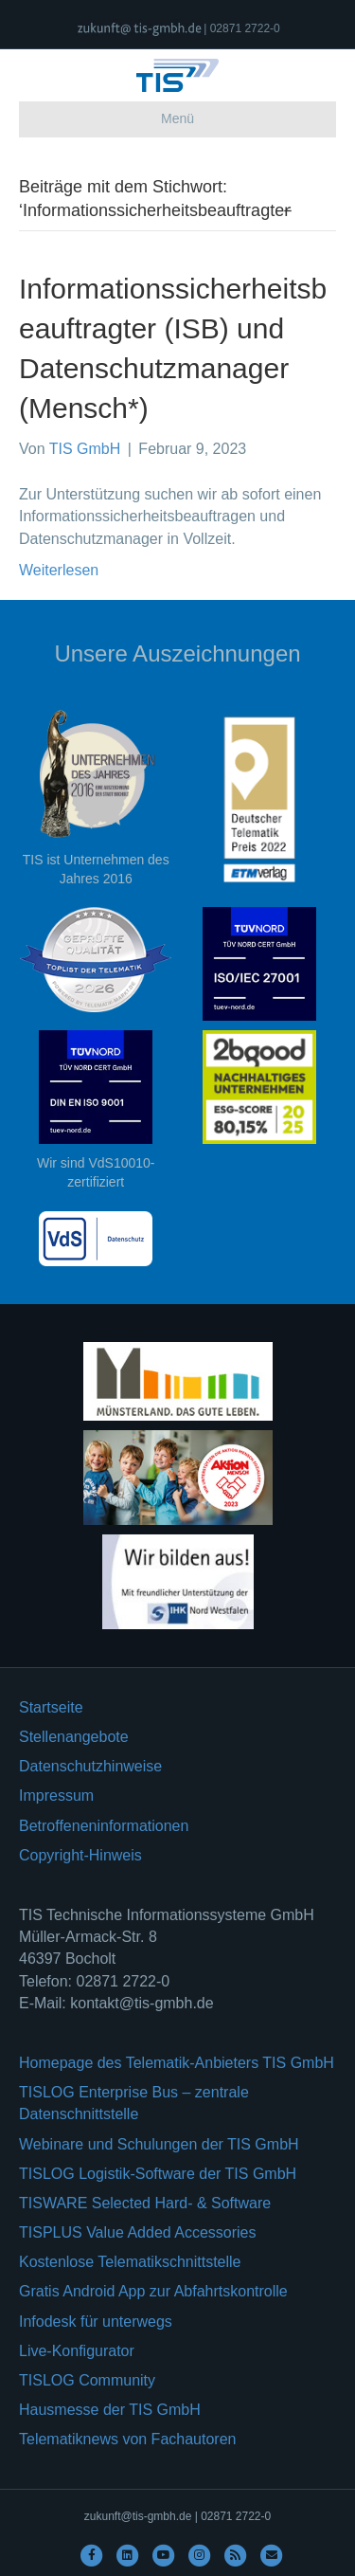 The image size is (355, 2576). Describe the element at coordinates (176, 2063) in the screenshot. I see `Homepage des Telematik-Anbieters TIS GmbH` at that location.